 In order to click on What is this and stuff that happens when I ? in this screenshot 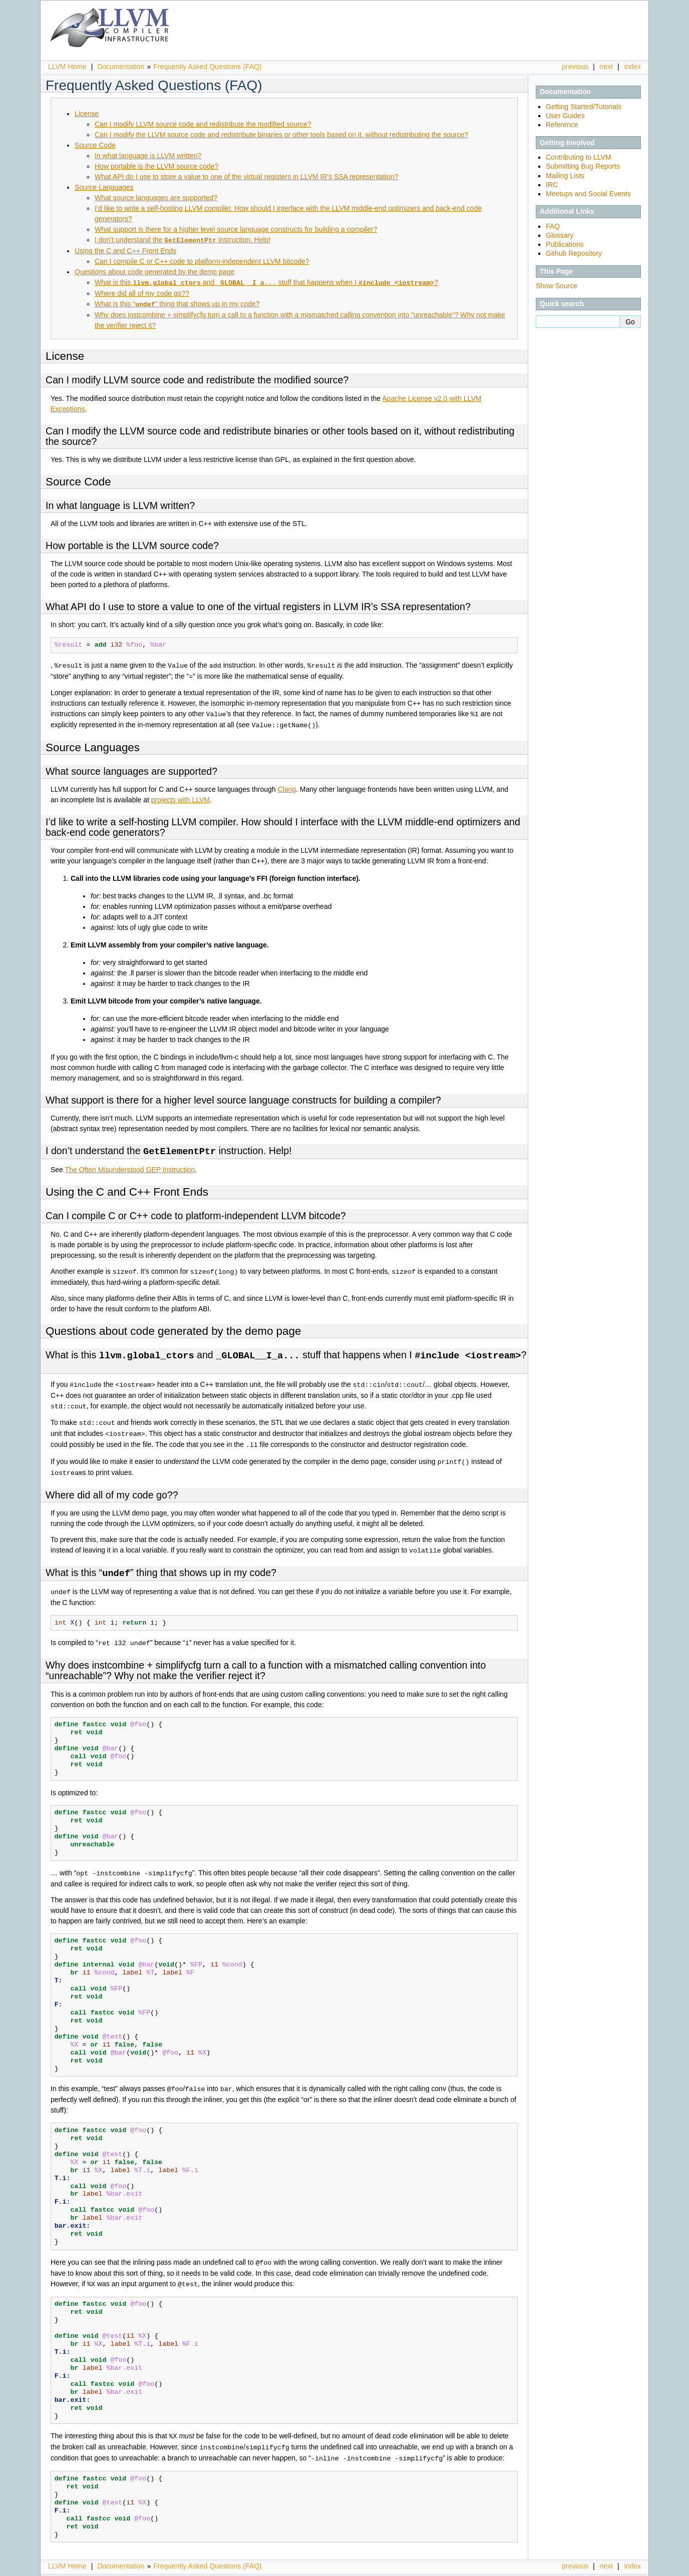, I will do `click(266, 282)`.